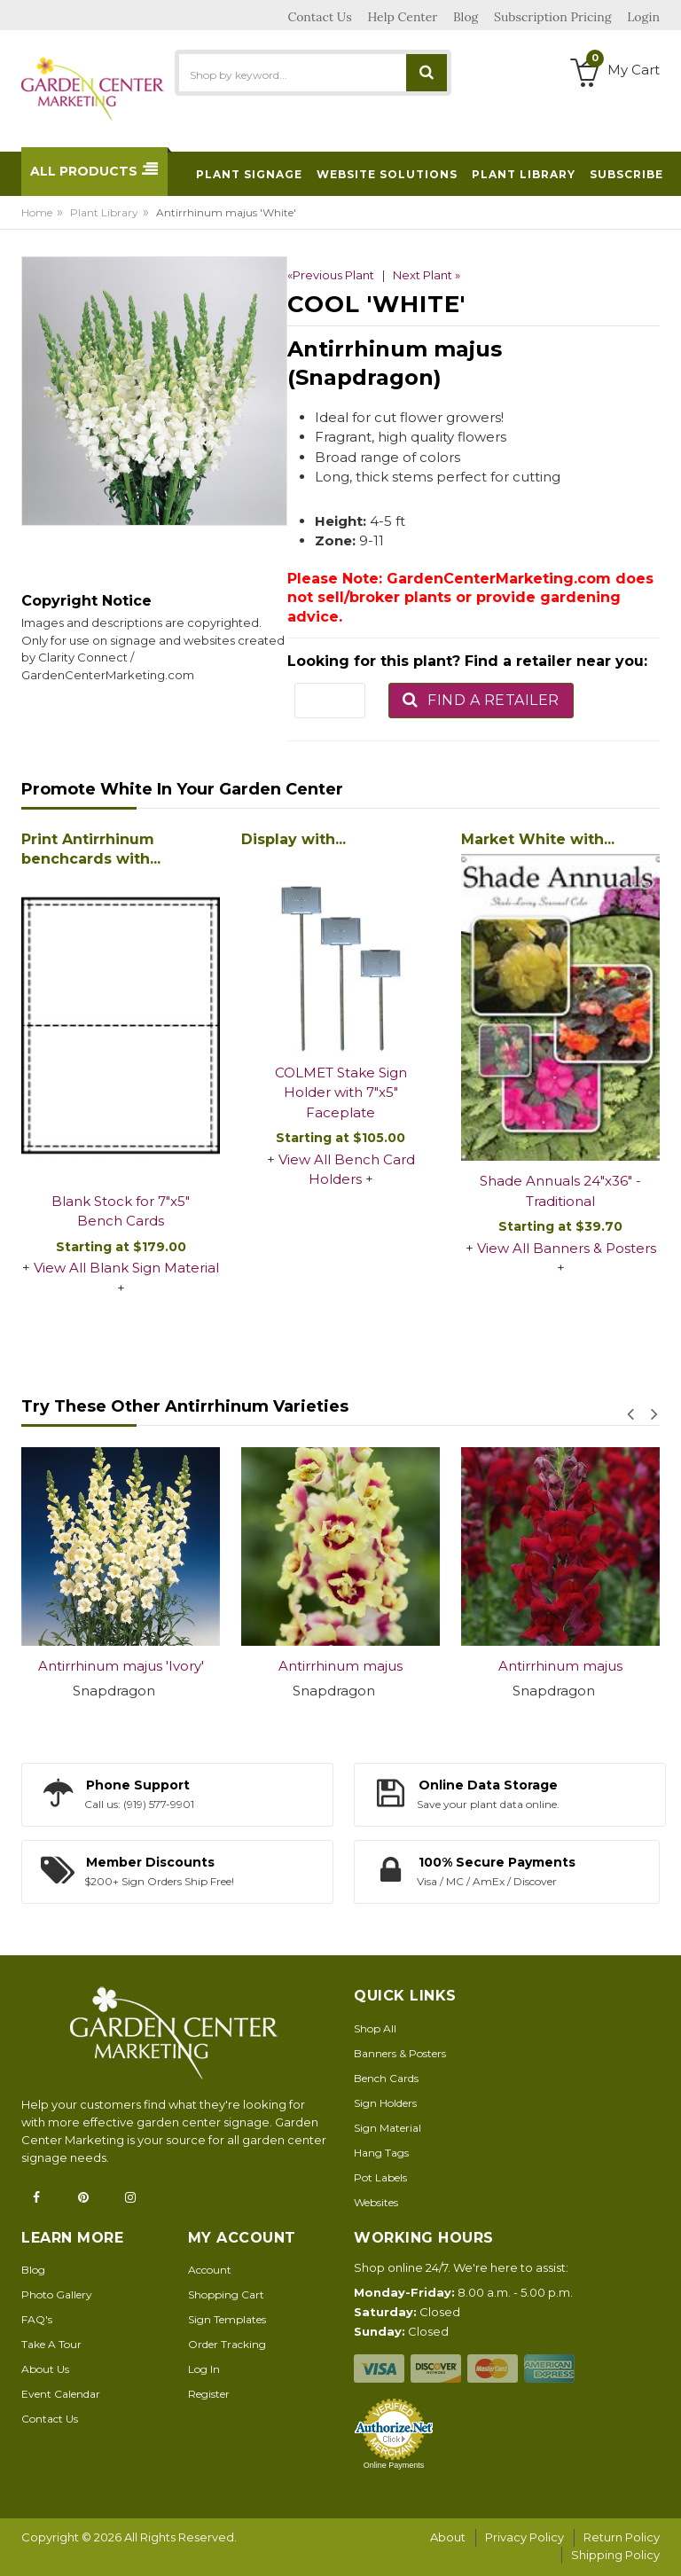 This screenshot has height=2576, width=681. Describe the element at coordinates (56, 2294) in the screenshot. I see `Photo Gallery` at that location.